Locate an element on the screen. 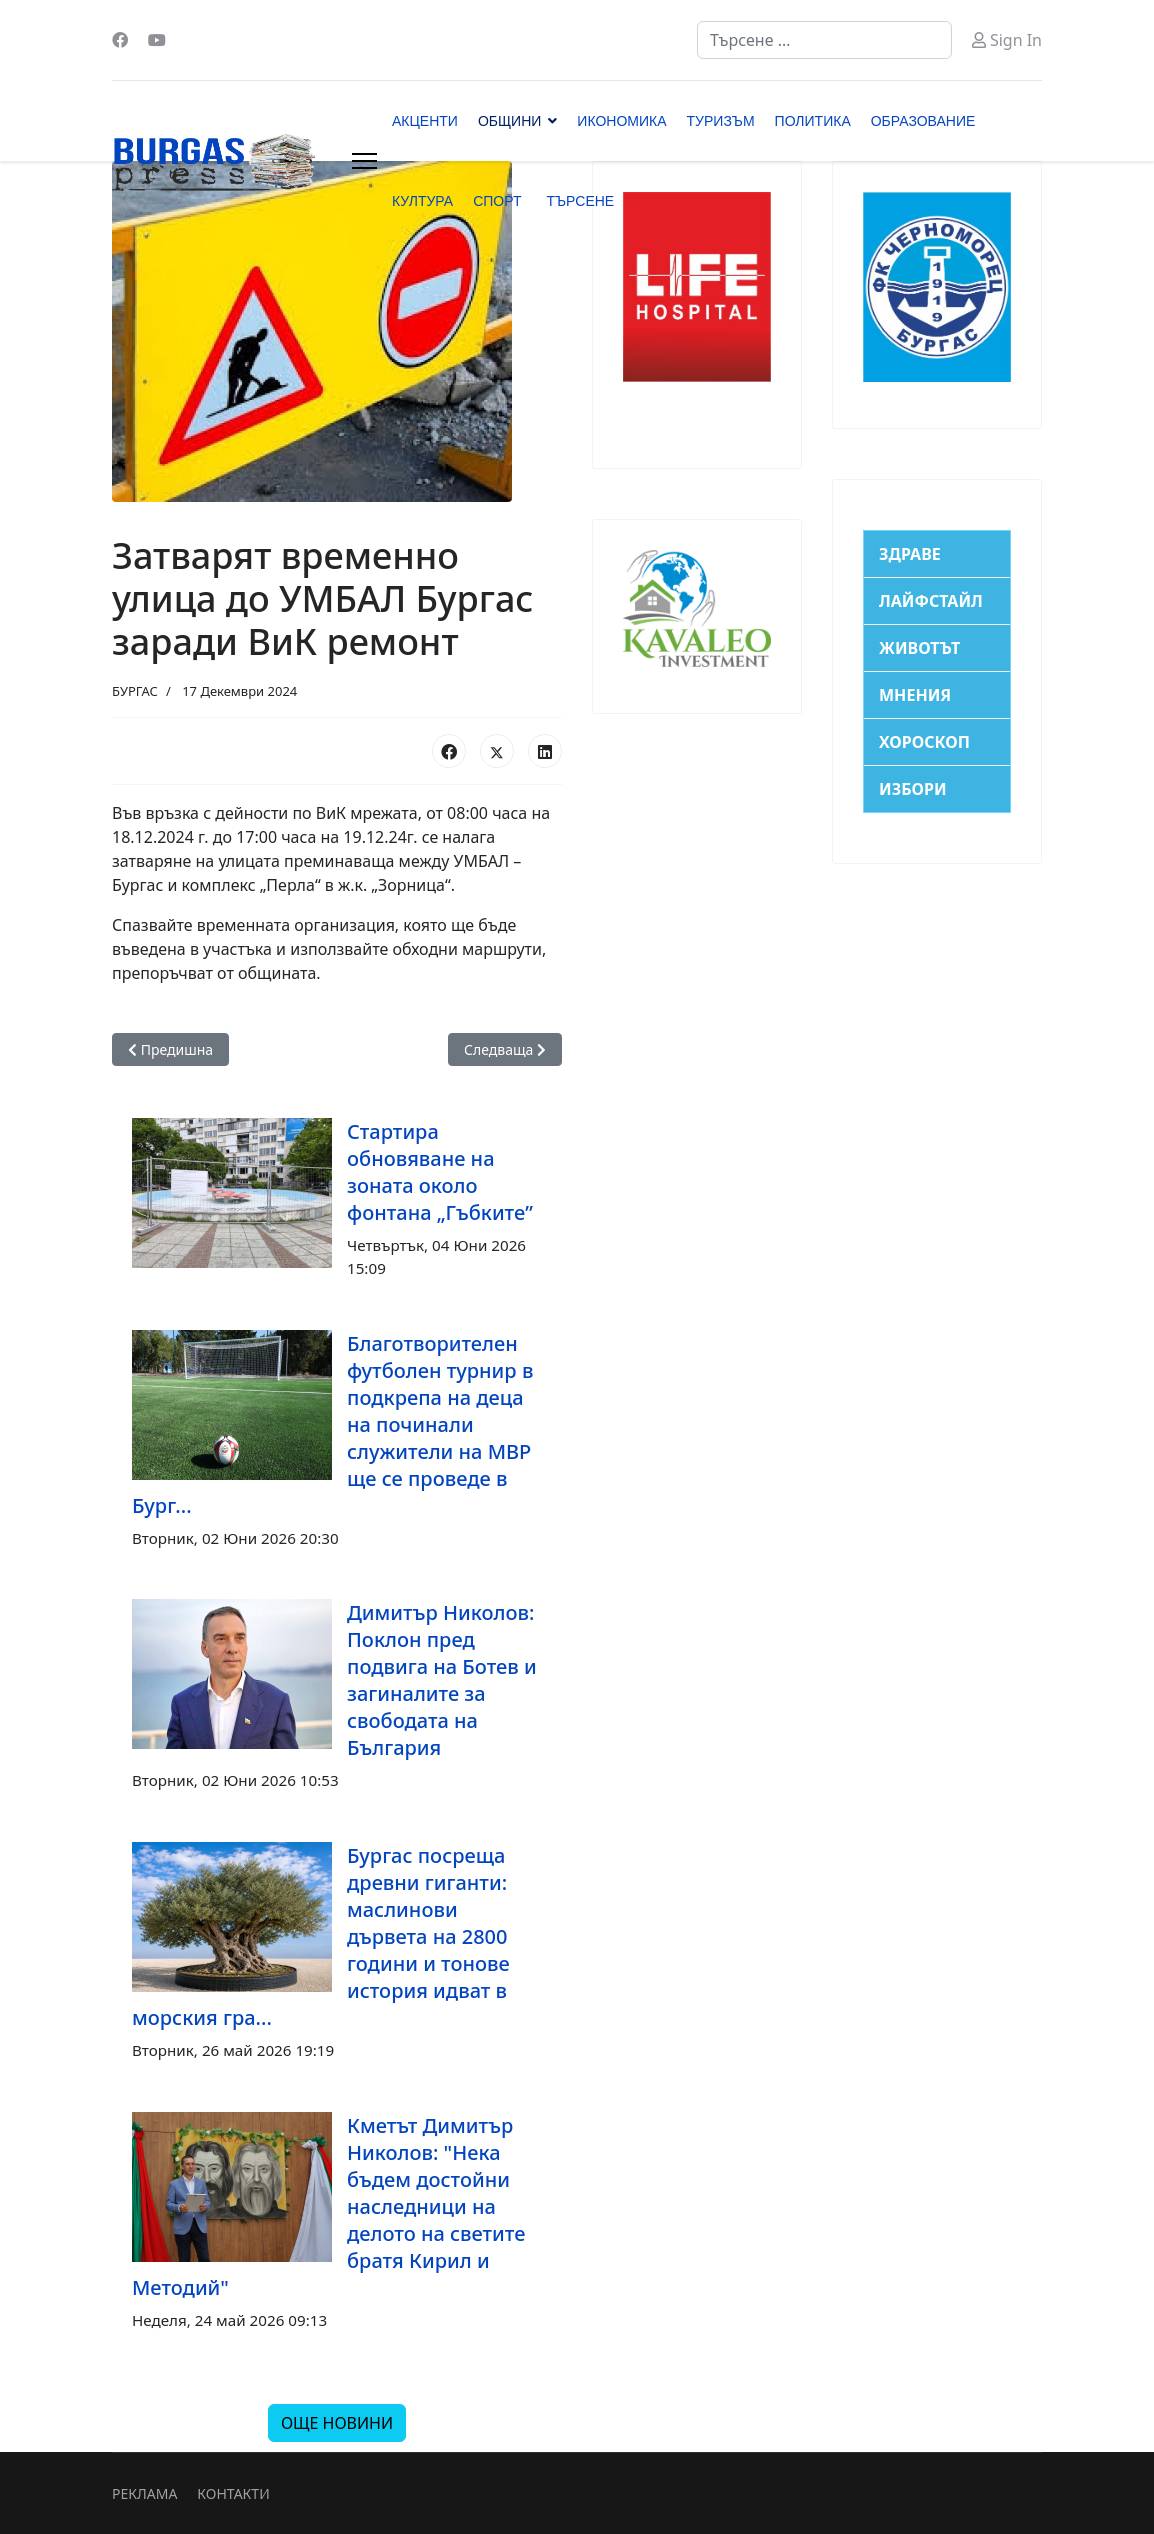 Image resolution: width=1154 pixels, height=2534 pixels. КОНТАКТИ is located at coordinates (233, 2493).